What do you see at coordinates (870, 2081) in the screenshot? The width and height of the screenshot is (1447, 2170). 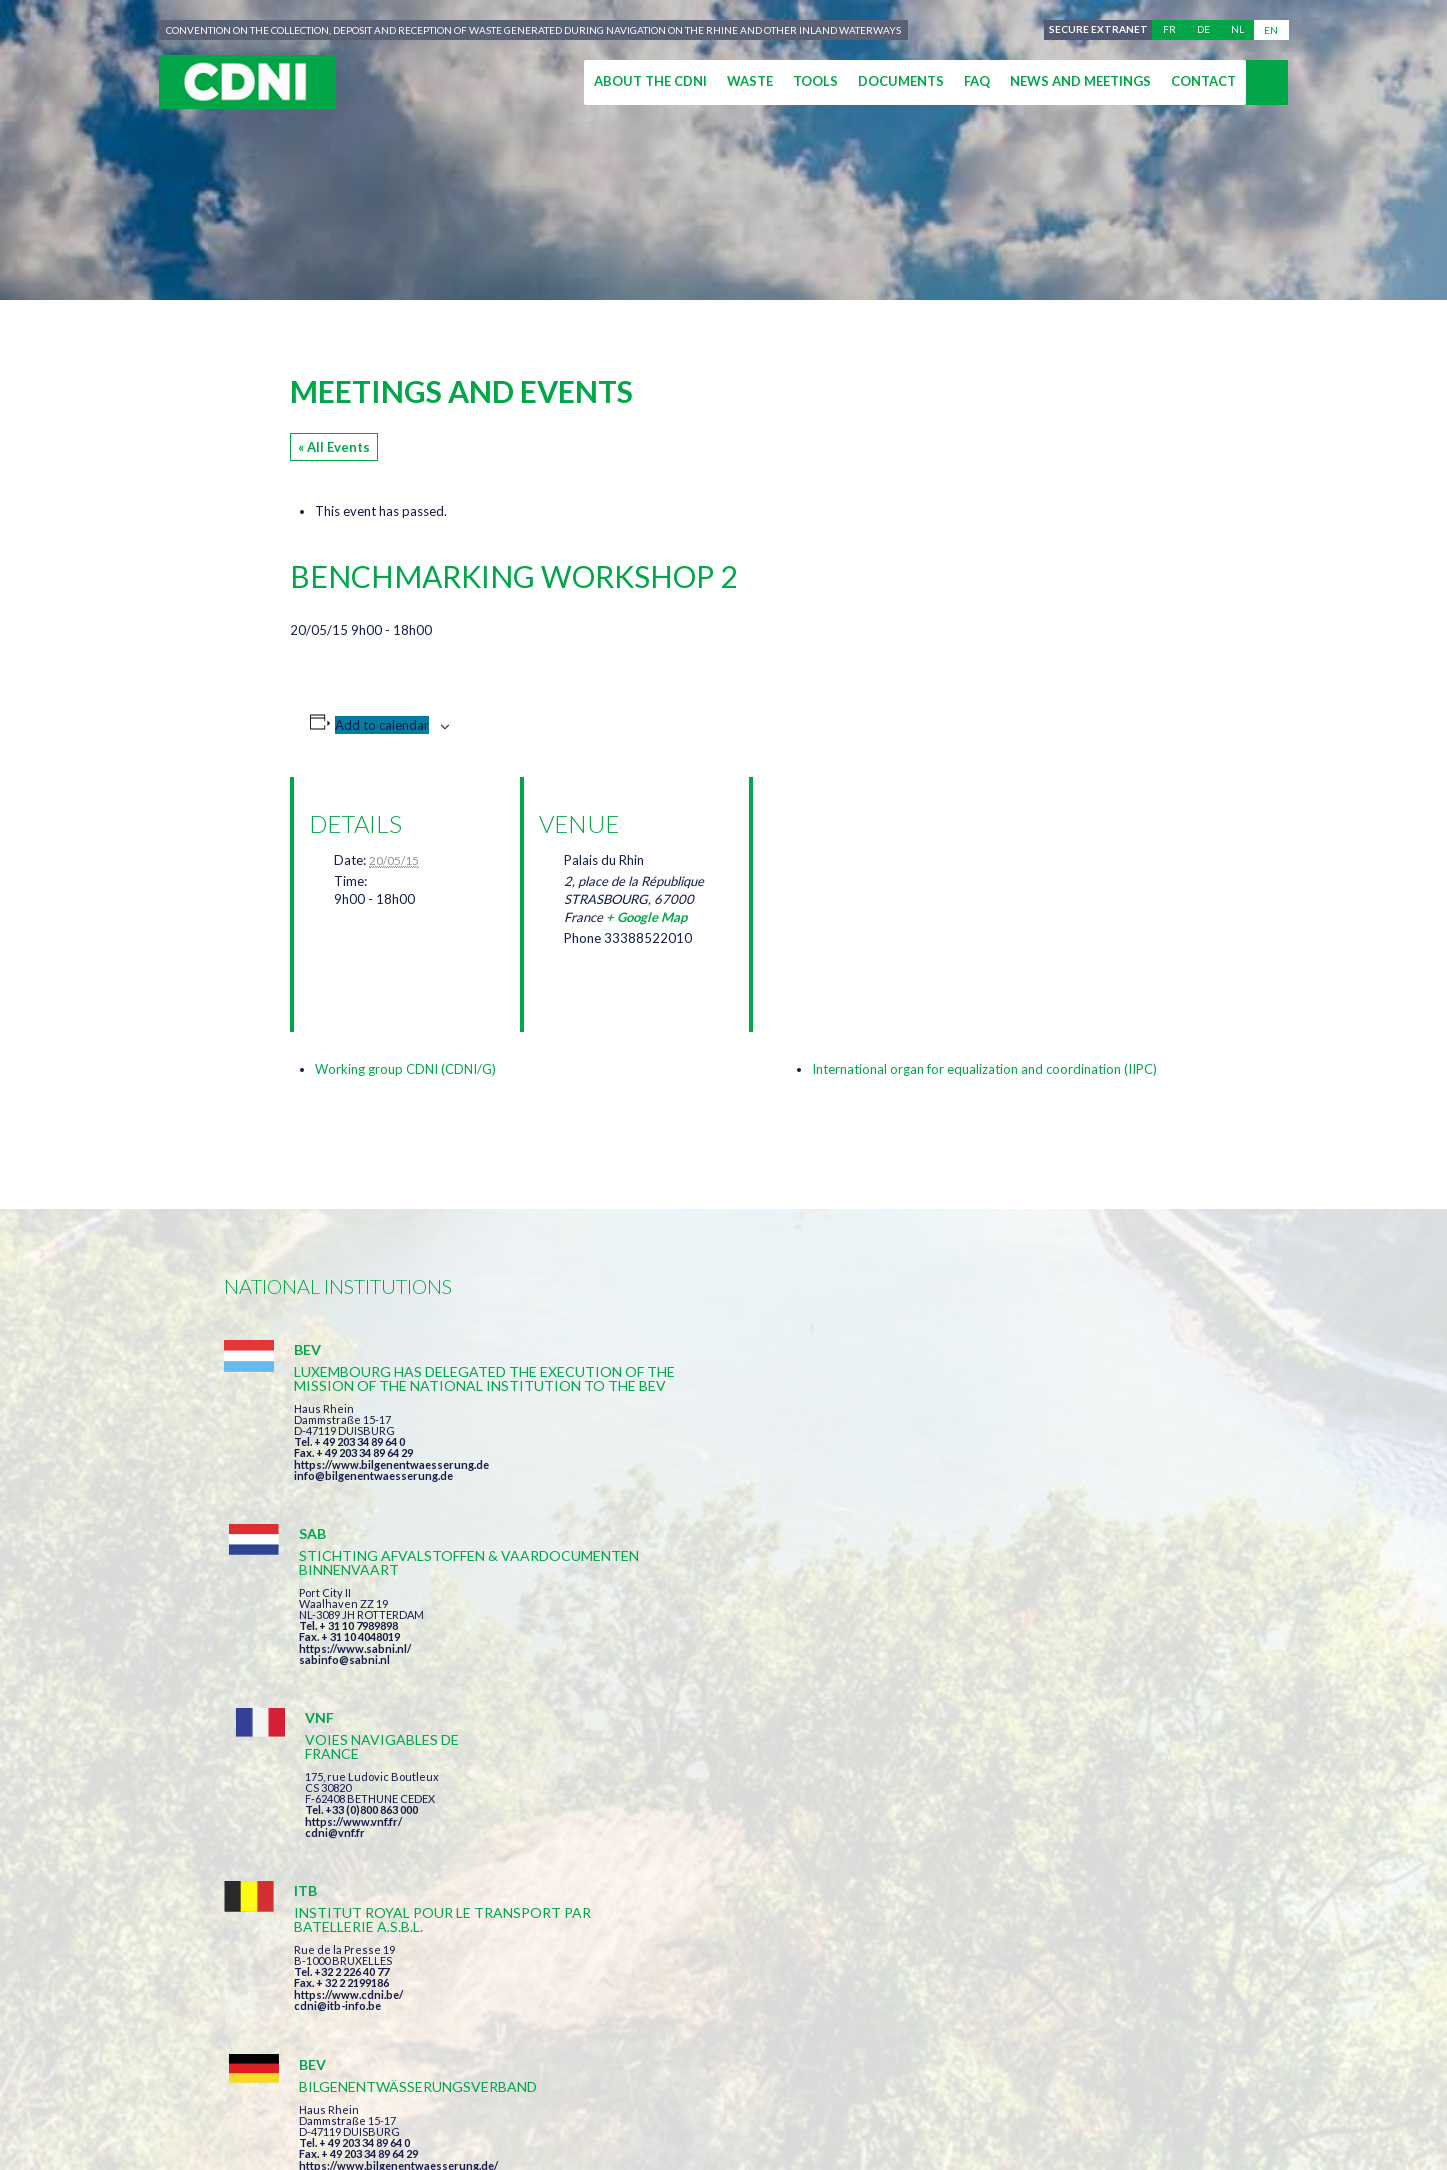 I see `Personal data` at bounding box center [870, 2081].